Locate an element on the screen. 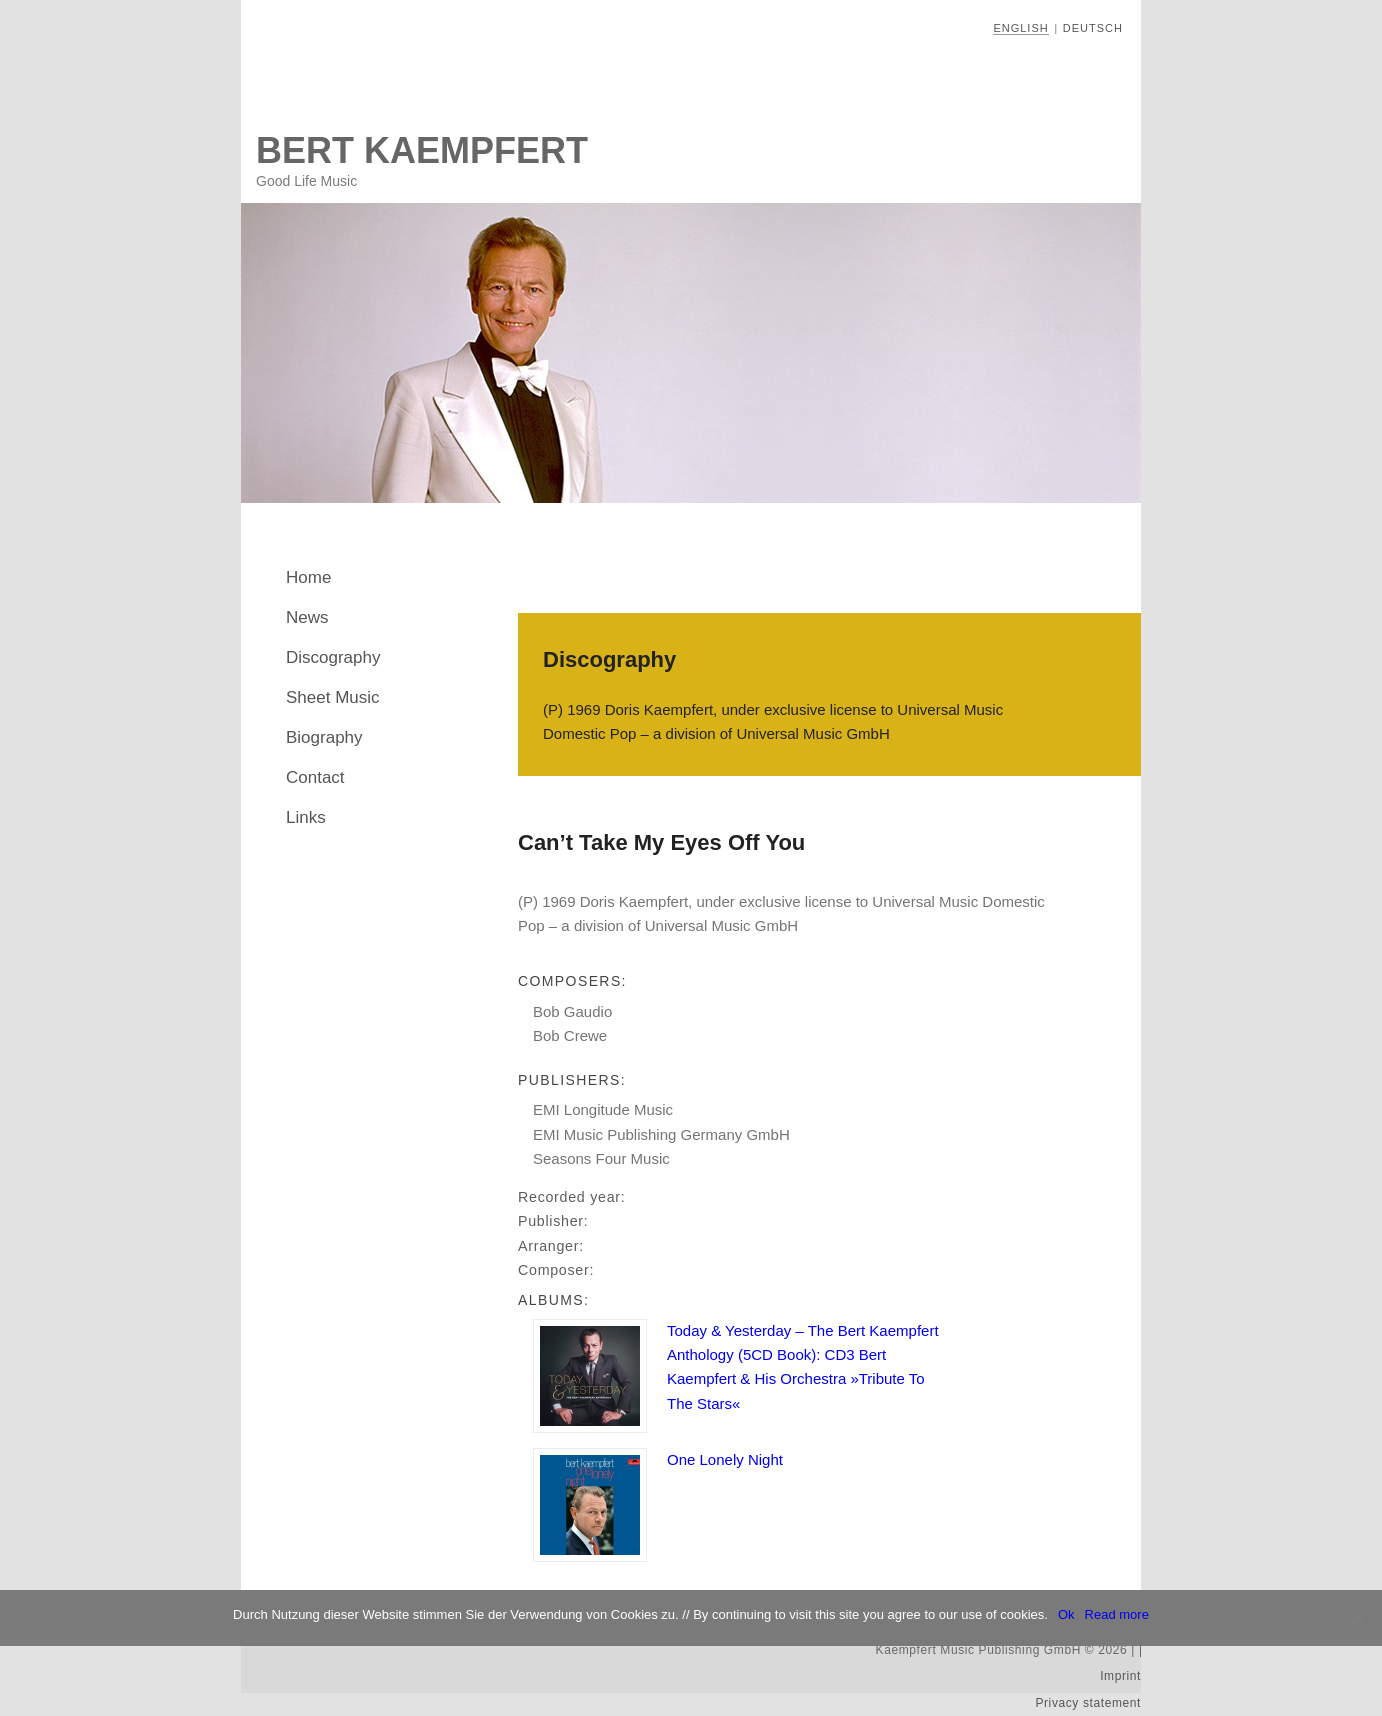  Discography is located at coordinates (333, 657).